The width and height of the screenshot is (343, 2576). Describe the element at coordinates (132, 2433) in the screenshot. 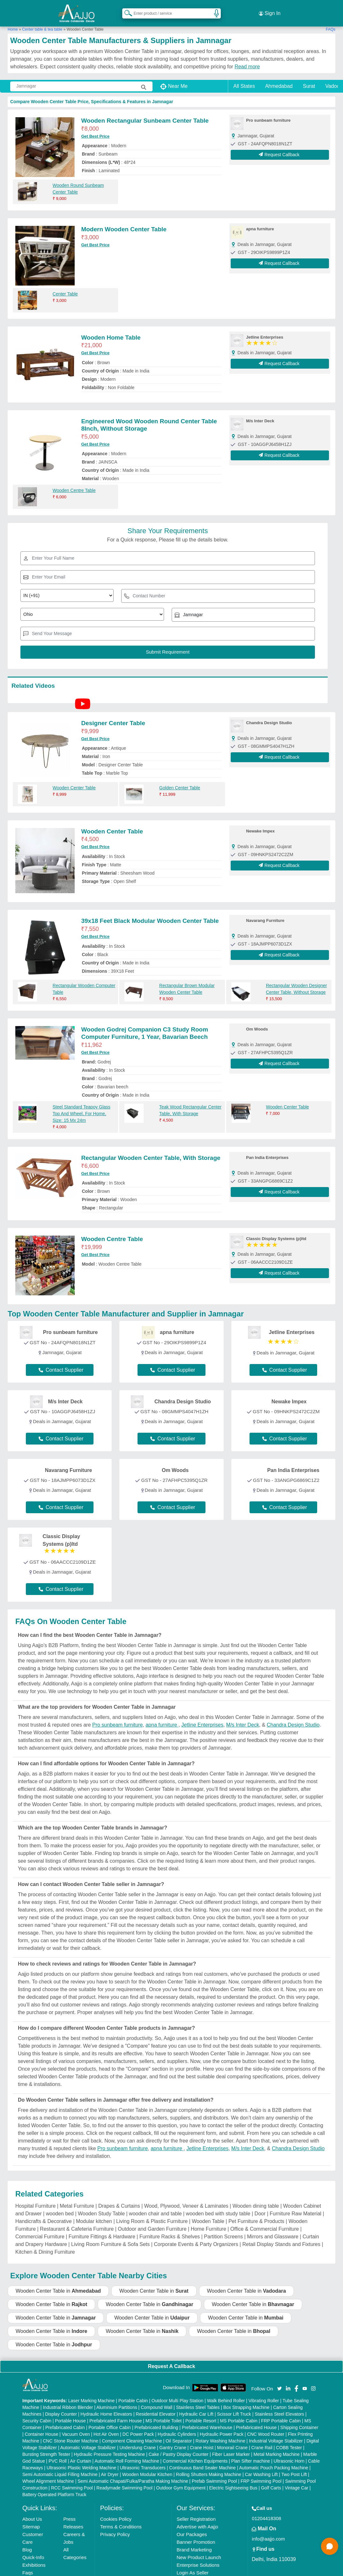

I see `Component Cleaning Machine` at that location.